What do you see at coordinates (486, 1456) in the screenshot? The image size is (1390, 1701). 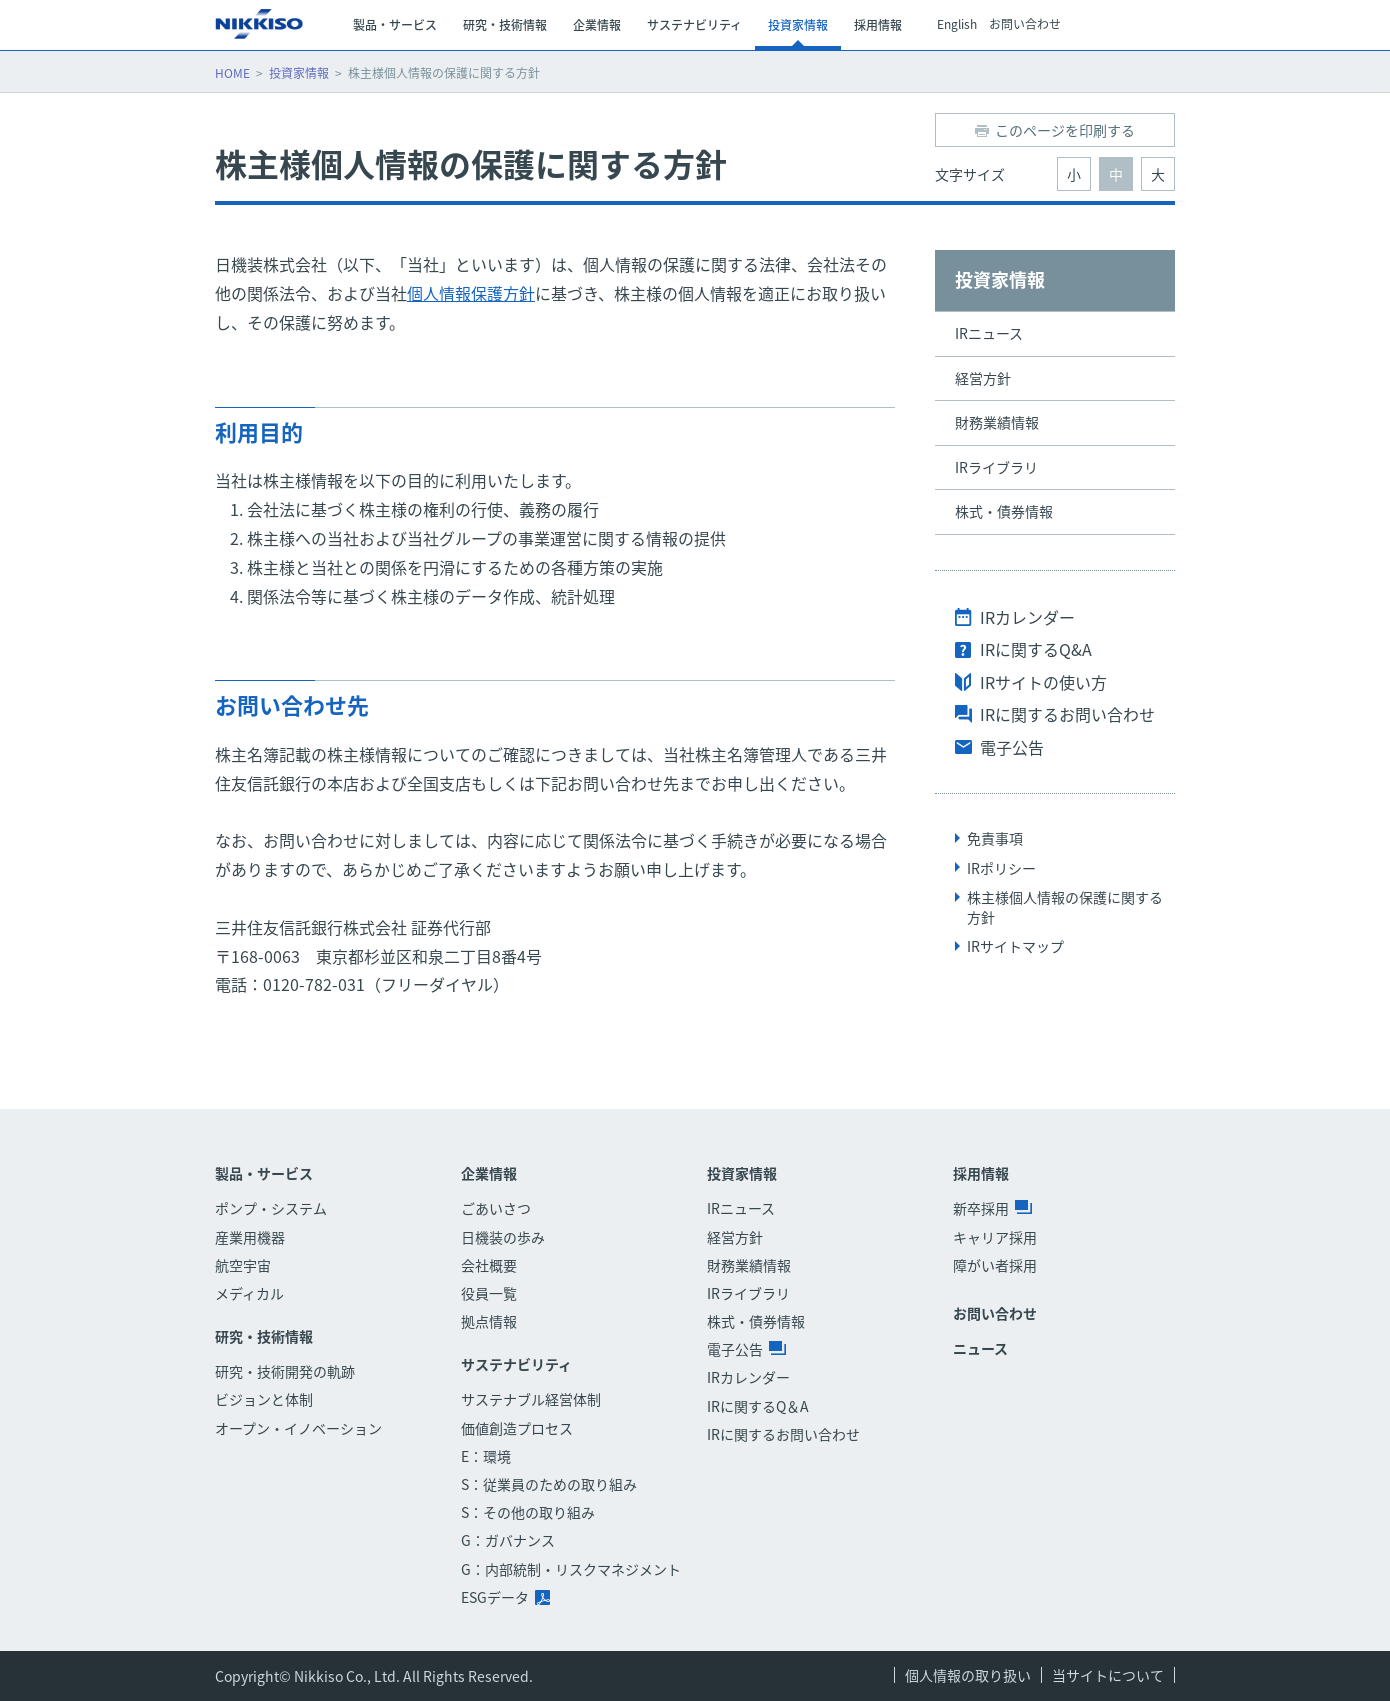 I see `E：環境` at bounding box center [486, 1456].